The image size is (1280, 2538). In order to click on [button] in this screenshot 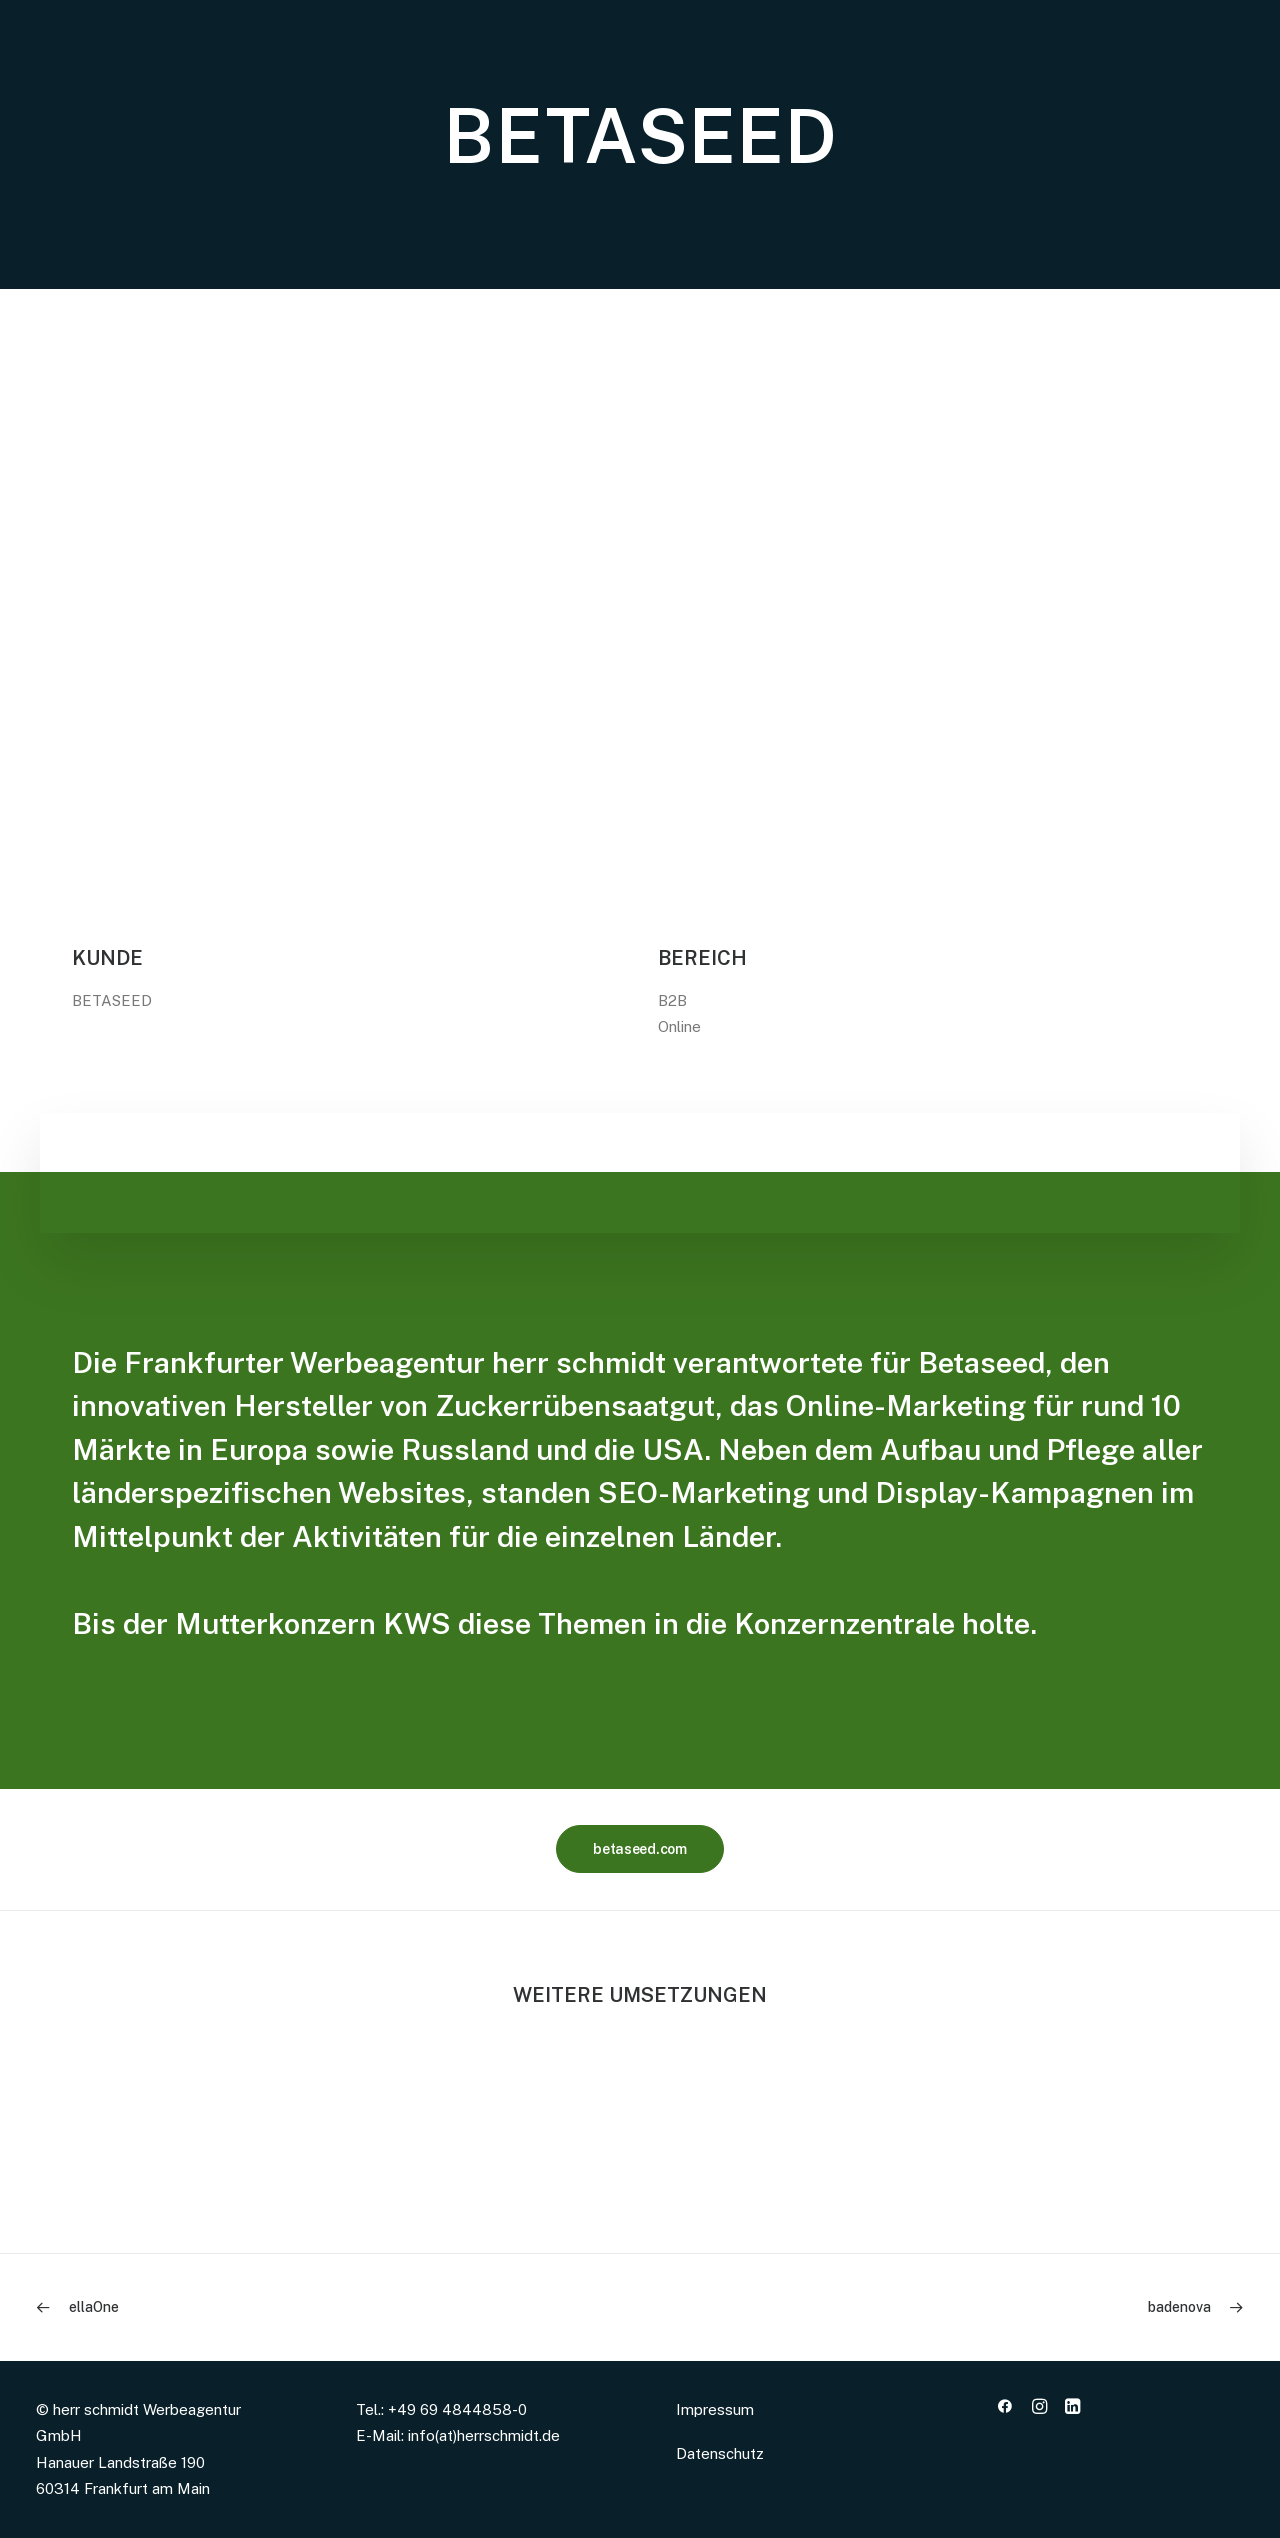, I will do `click(1005, 2408)`.